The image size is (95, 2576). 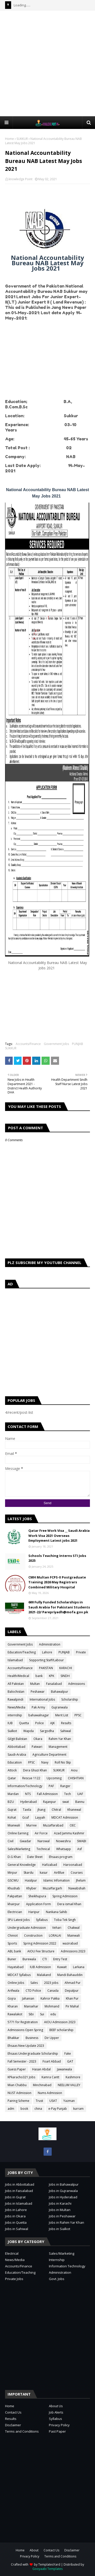 I want to click on Ehsaas program, so click(x=60, y=1857).